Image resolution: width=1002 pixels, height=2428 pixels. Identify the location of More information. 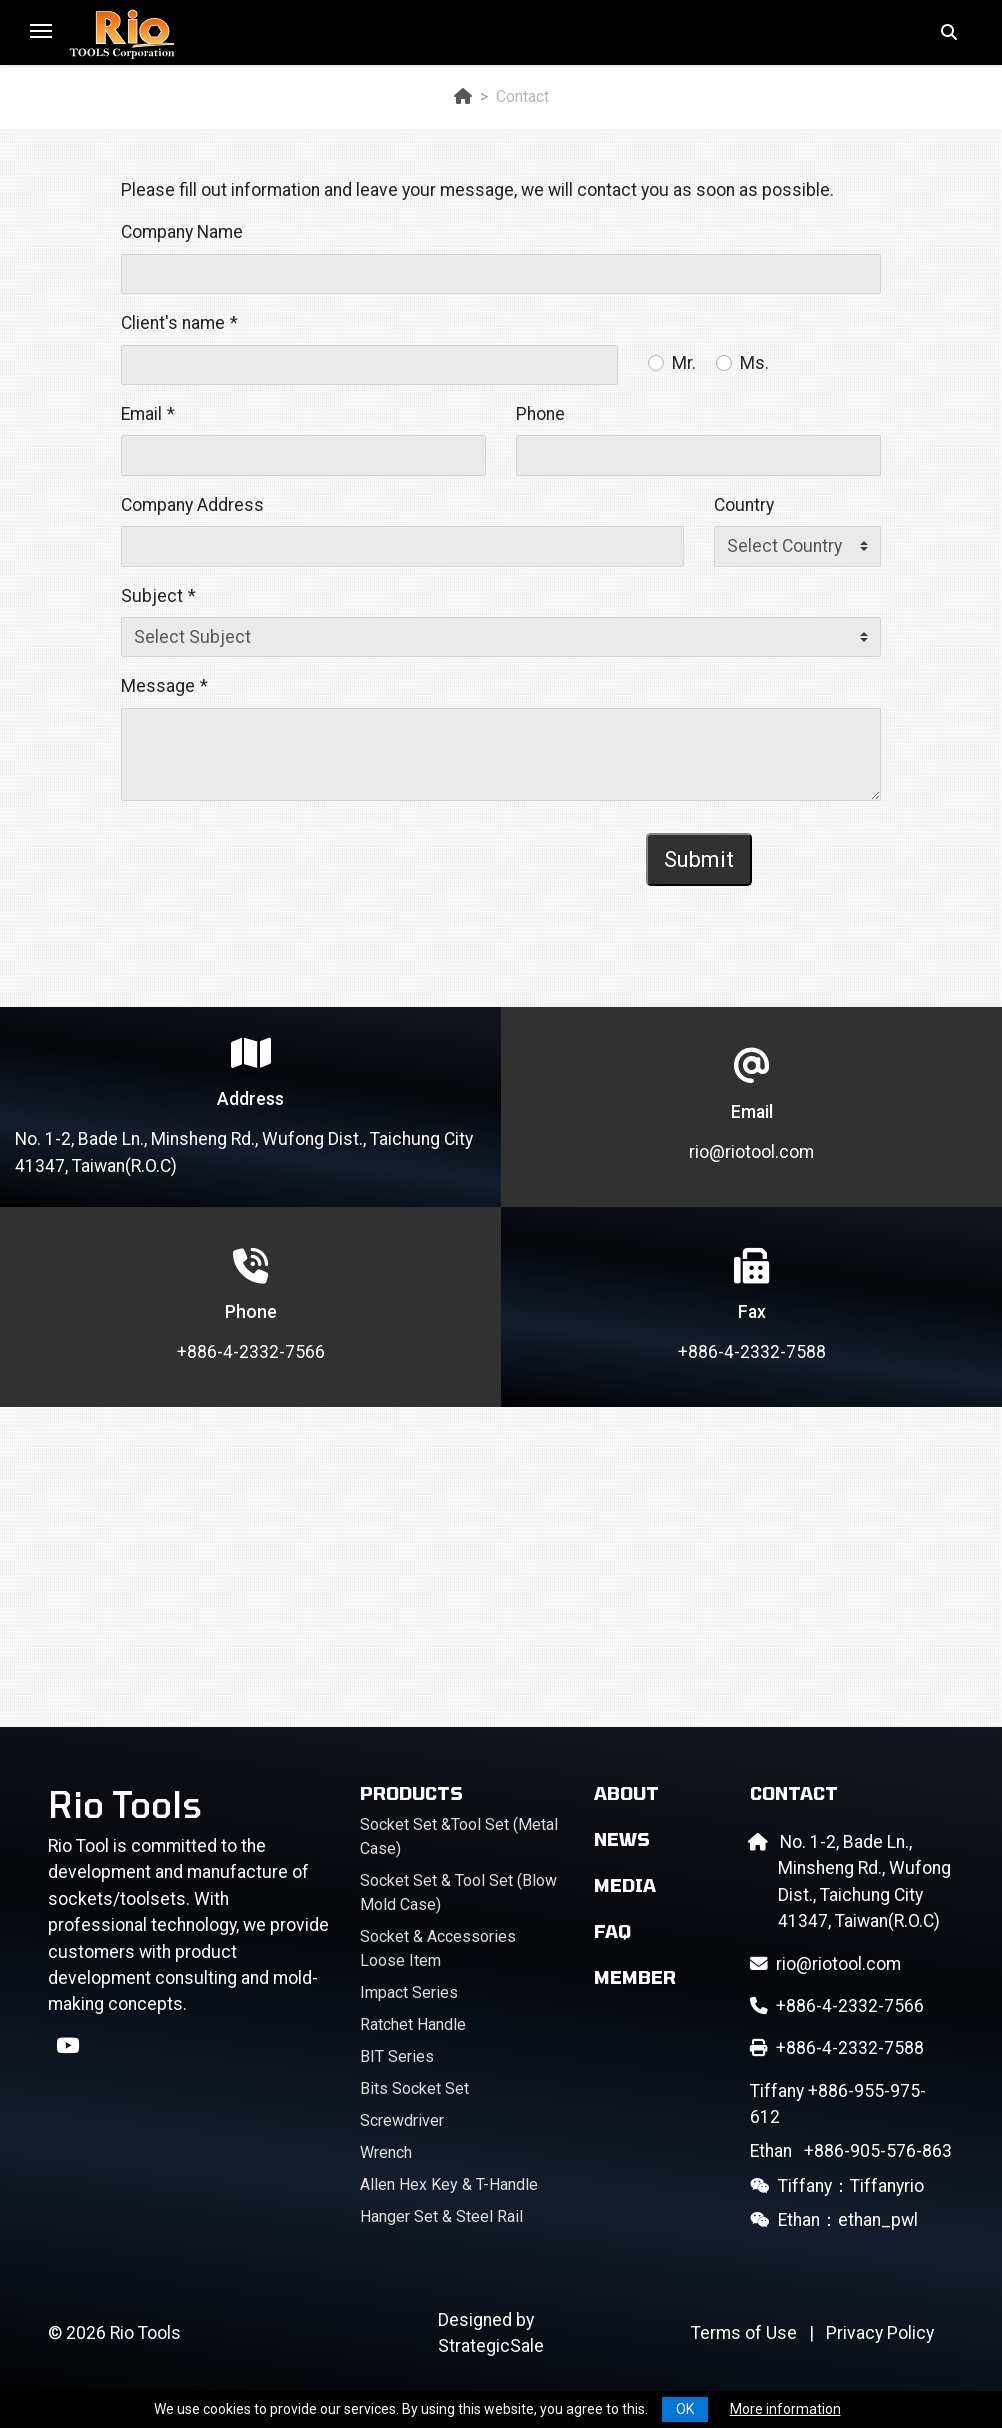
(785, 2409).